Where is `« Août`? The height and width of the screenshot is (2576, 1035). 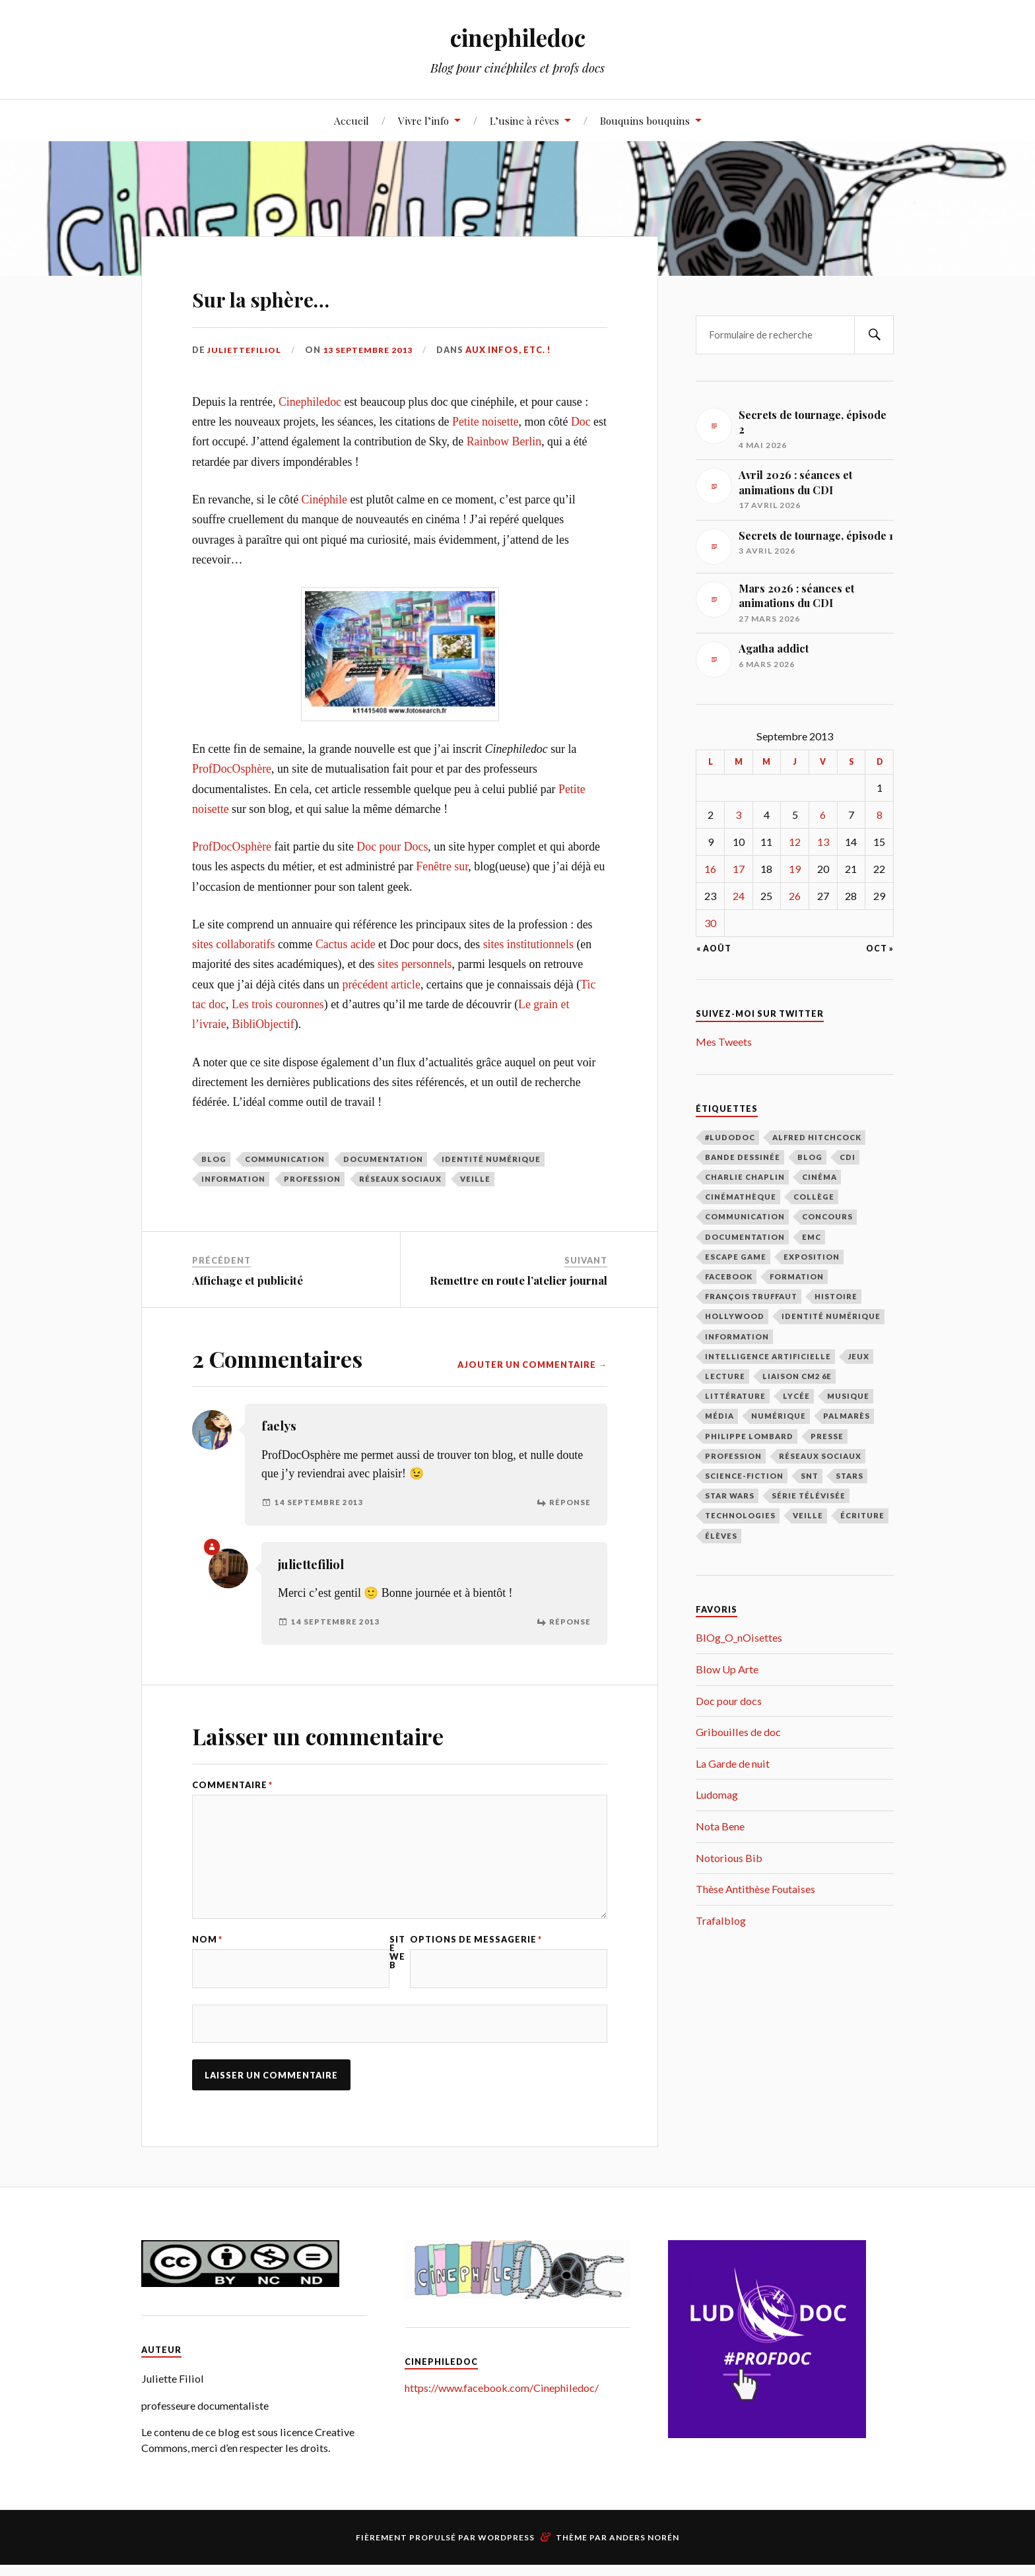 « Août is located at coordinates (713, 949).